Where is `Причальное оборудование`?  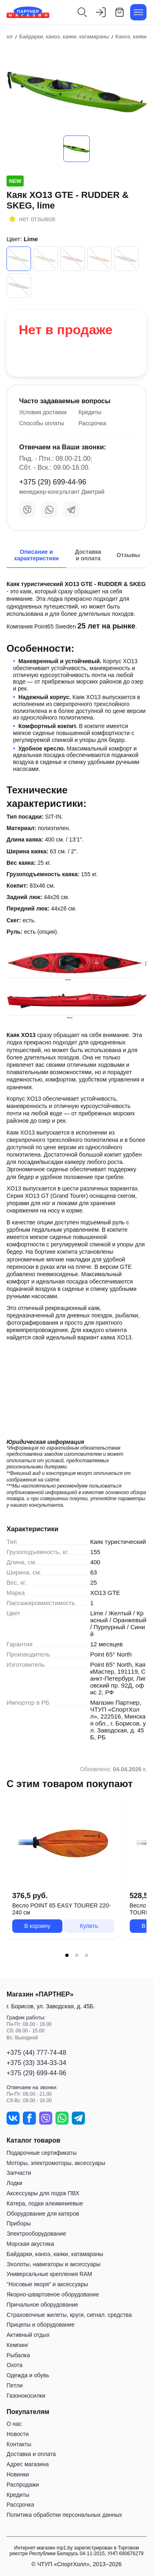
Причальное оборудование is located at coordinates (42, 2304).